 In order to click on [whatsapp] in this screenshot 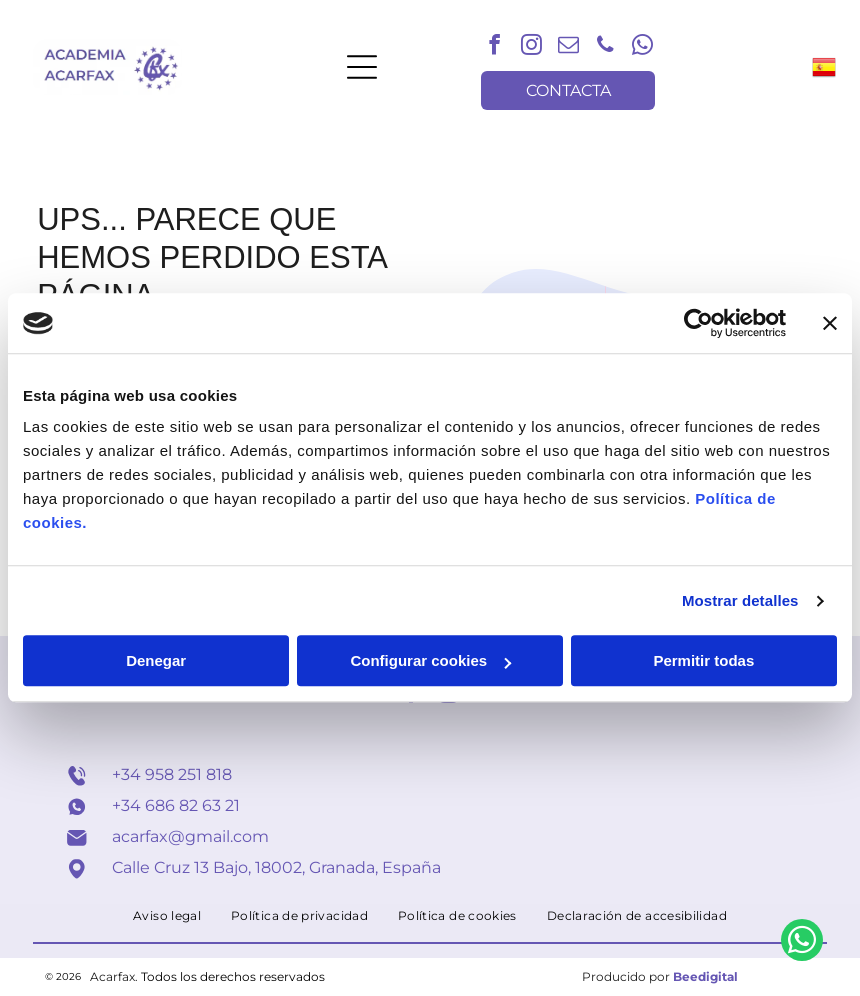, I will do `click(642, 47)`.